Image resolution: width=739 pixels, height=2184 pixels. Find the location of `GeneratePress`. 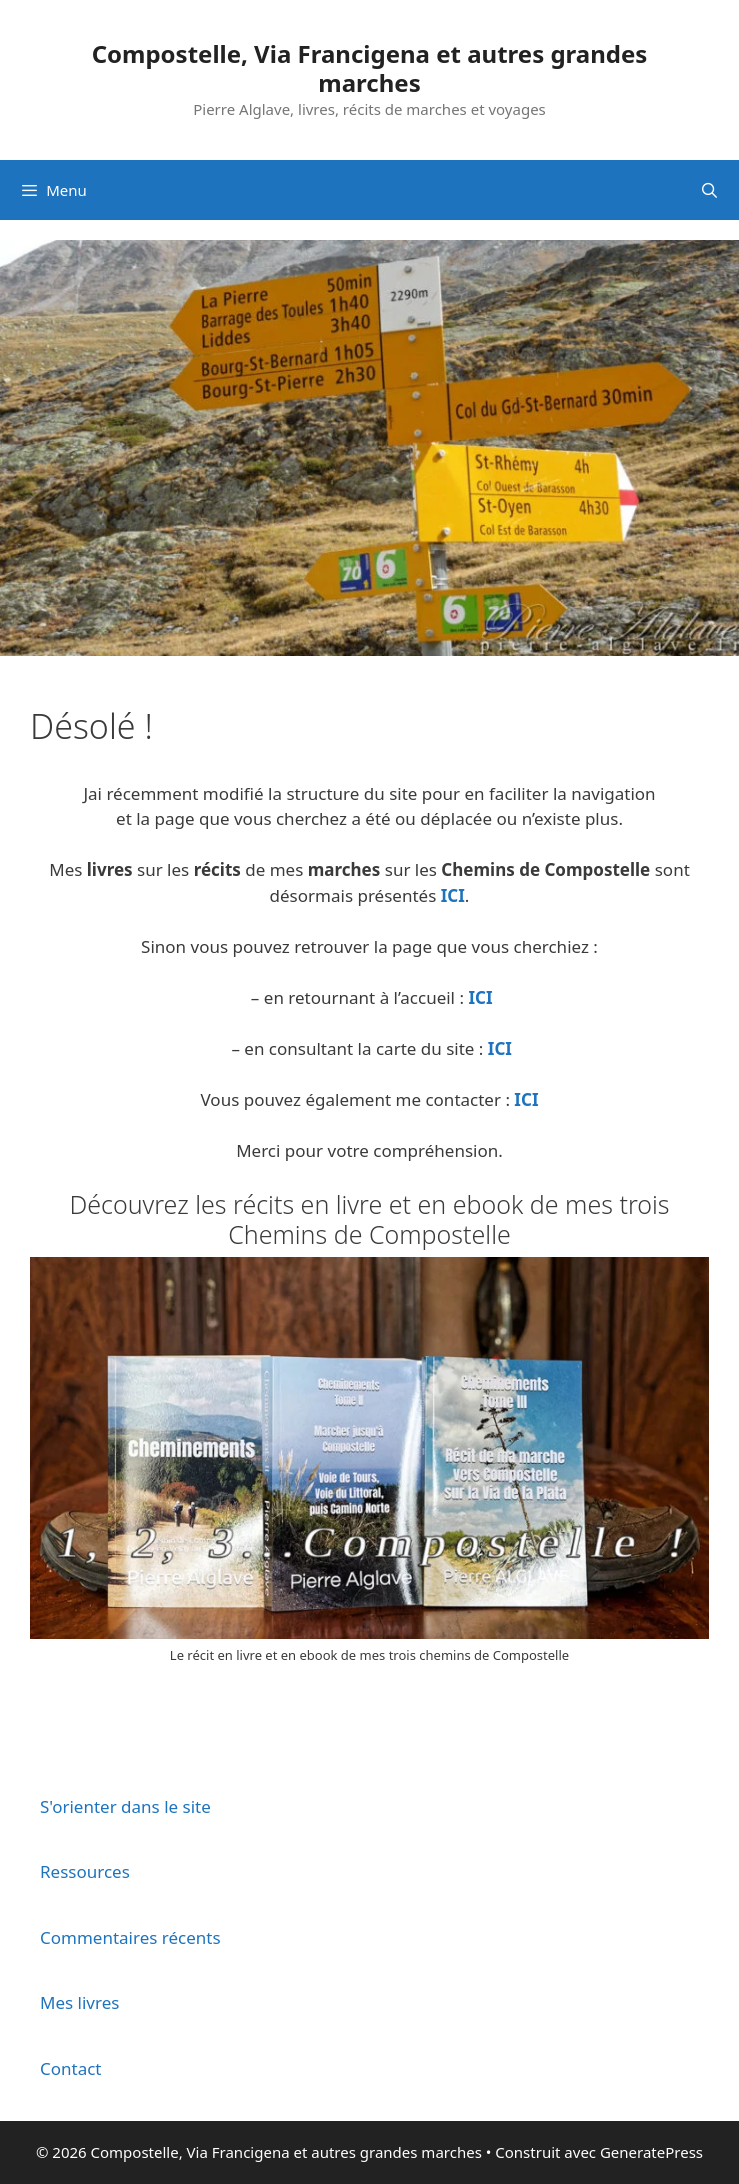

GeneratePress is located at coordinates (651, 2152).